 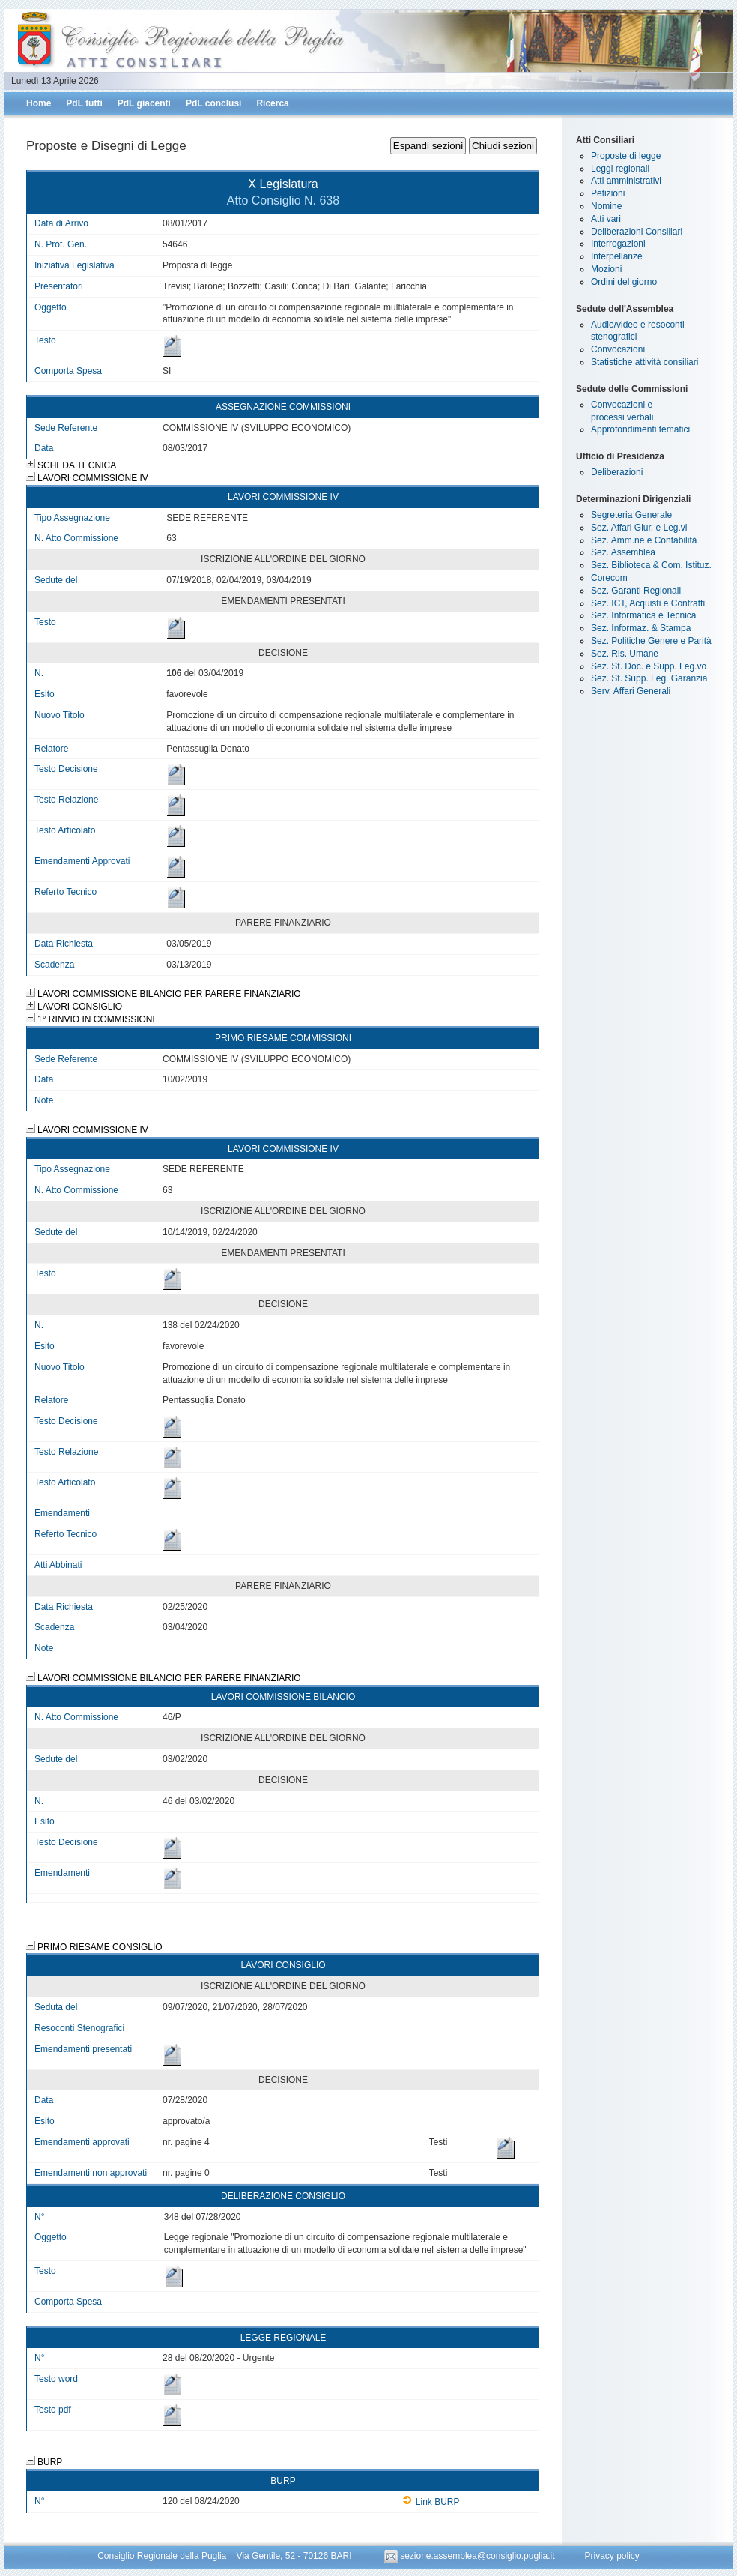 What do you see at coordinates (631, 515) in the screenshot?
I see `Segreteria Generale` at bounding box center [631, 515].